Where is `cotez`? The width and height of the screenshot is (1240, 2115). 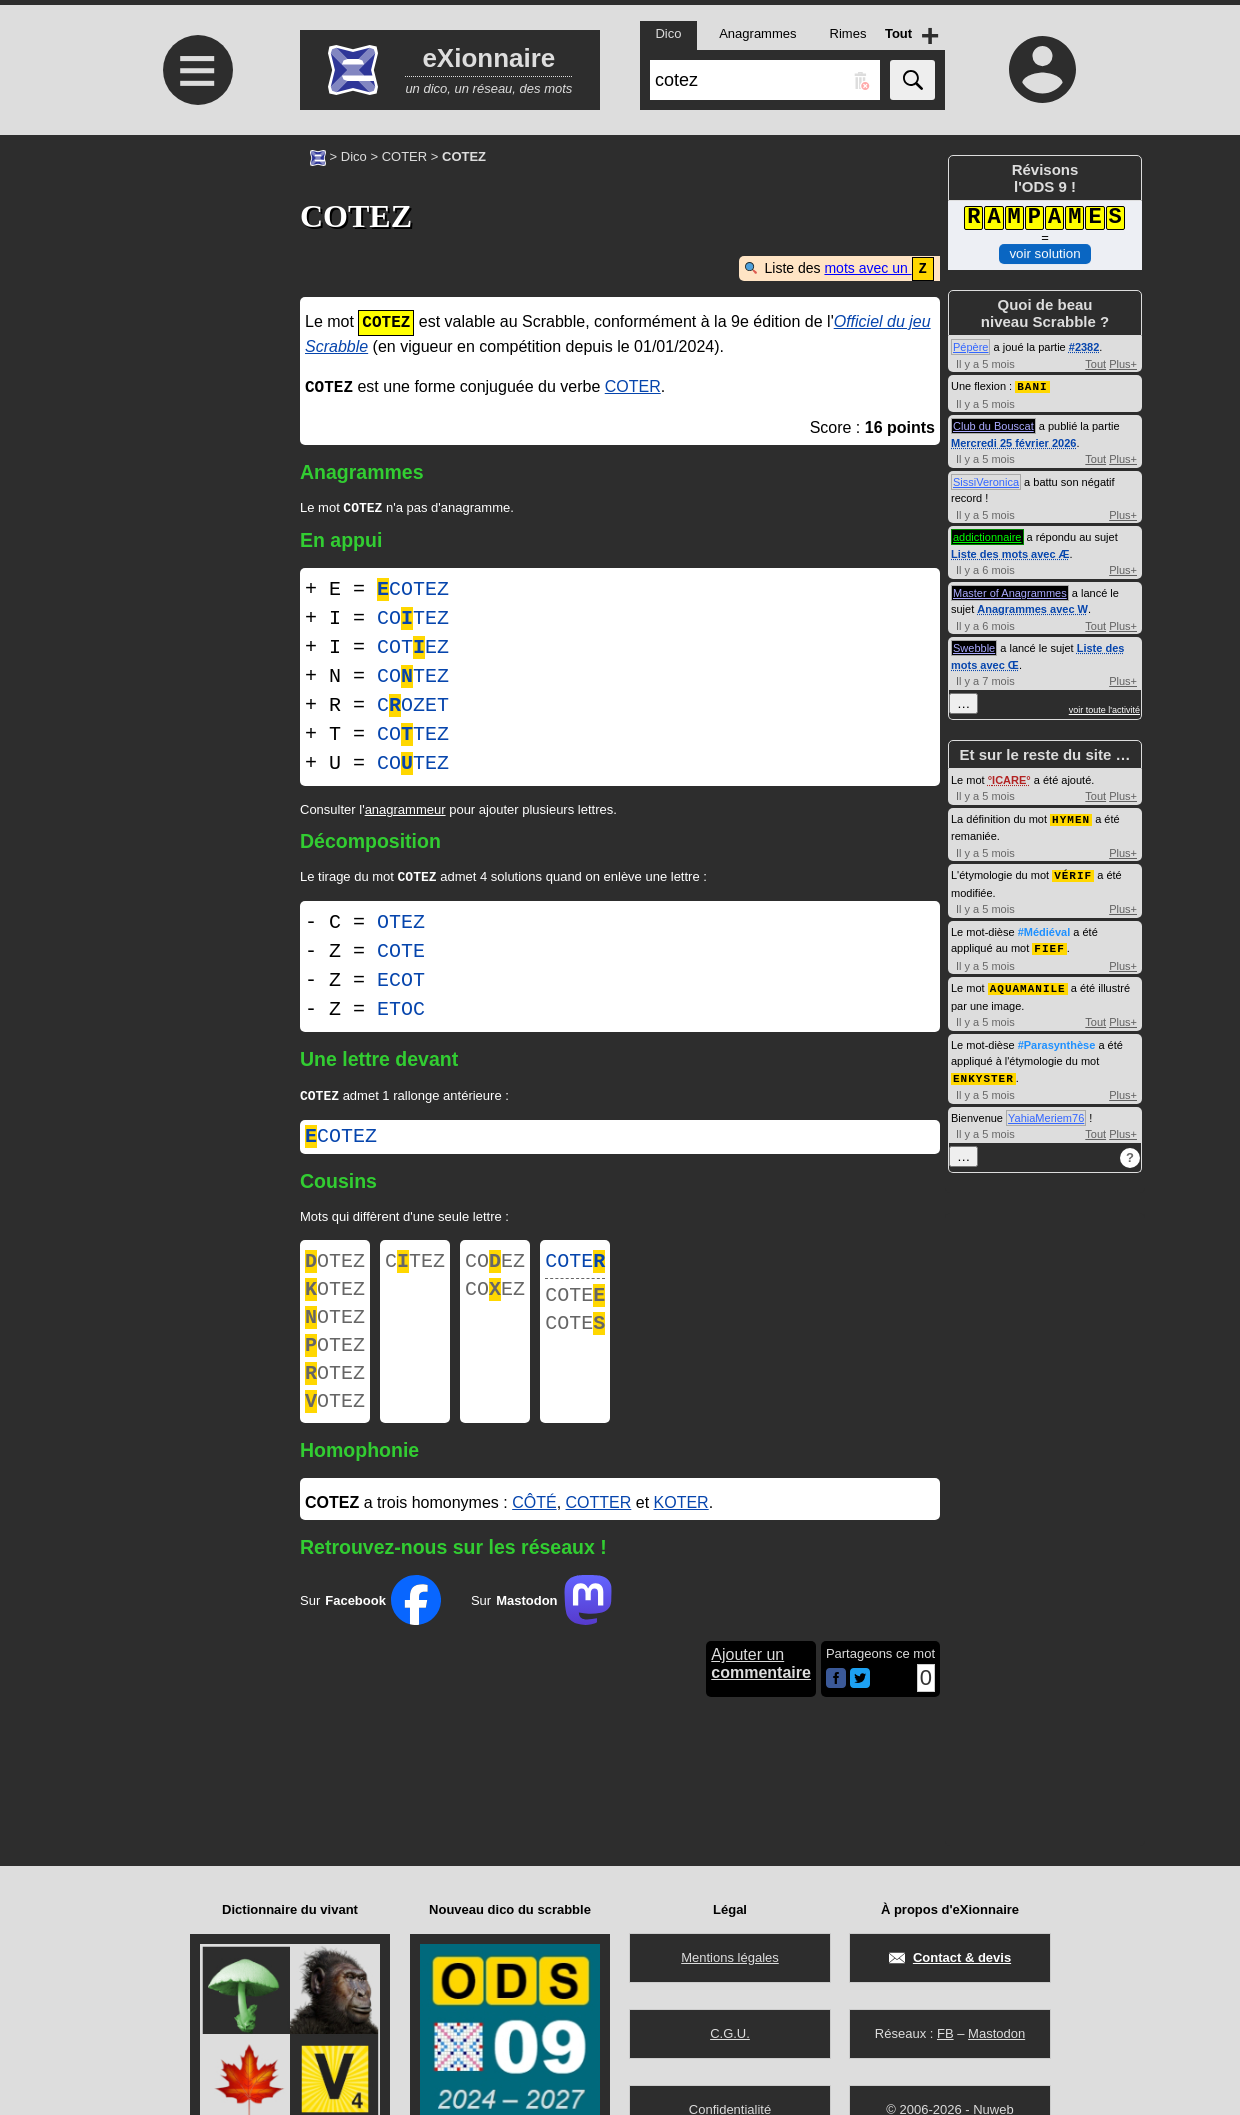
cotez is located at coordinates (341, 1141).